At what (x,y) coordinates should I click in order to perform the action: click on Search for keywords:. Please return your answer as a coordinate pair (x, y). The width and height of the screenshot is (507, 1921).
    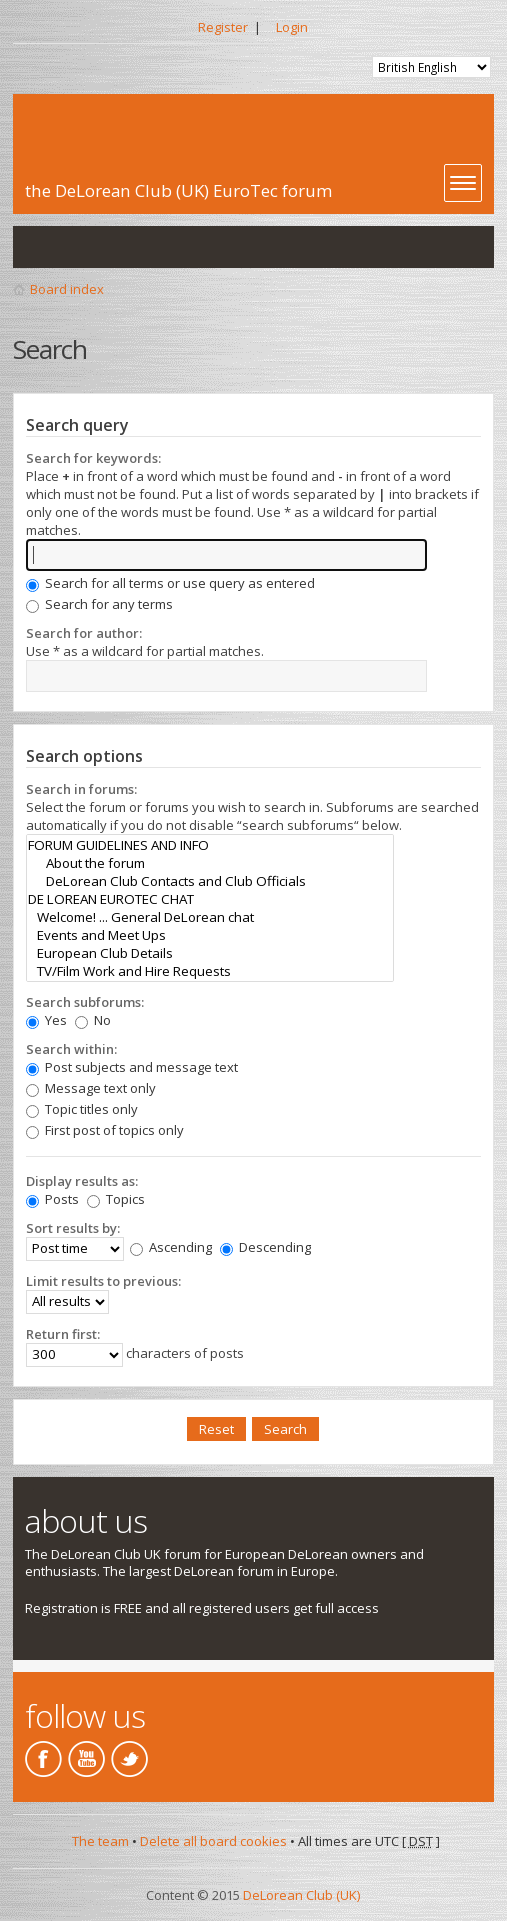
    Looking at the image, I should click on (93, 458).